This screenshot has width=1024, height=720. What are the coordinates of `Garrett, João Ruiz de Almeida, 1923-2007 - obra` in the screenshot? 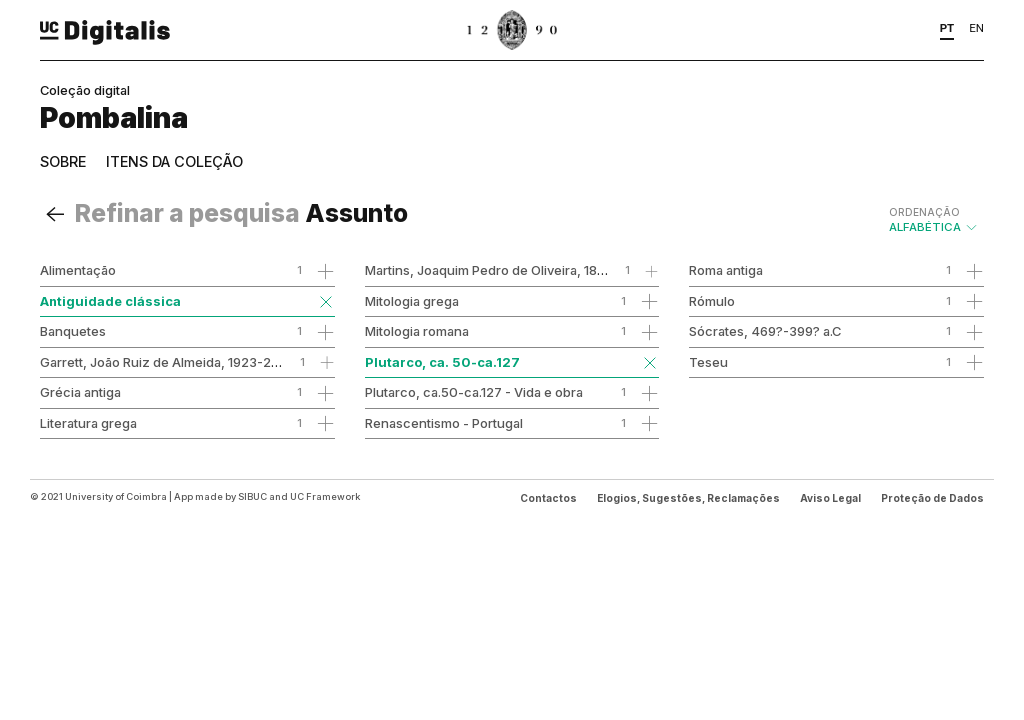 It's located at (188, 362).